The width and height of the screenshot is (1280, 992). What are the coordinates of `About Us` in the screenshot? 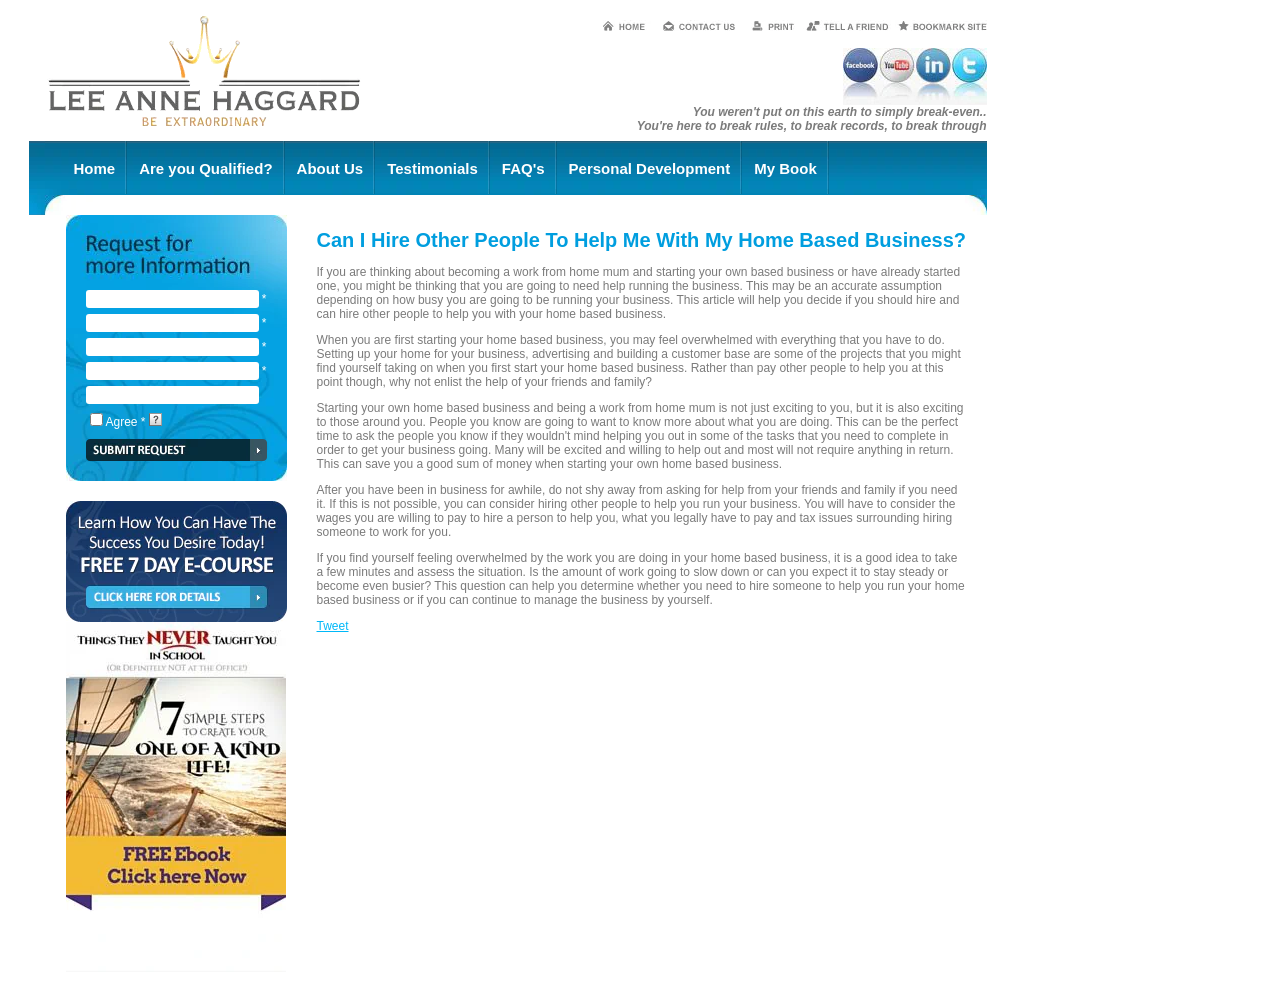 It's located at (330, 168).